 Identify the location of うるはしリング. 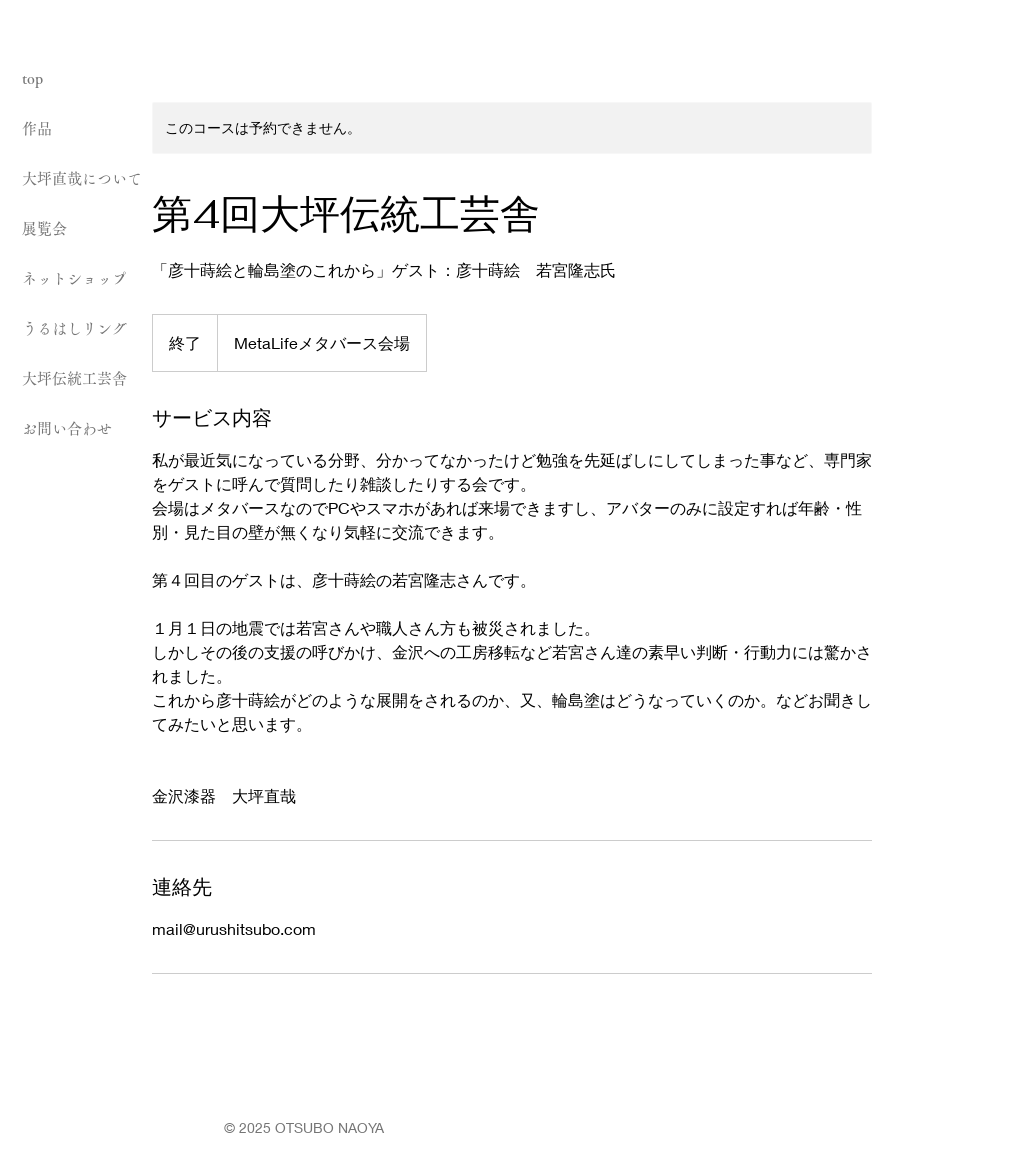
(74, 328).